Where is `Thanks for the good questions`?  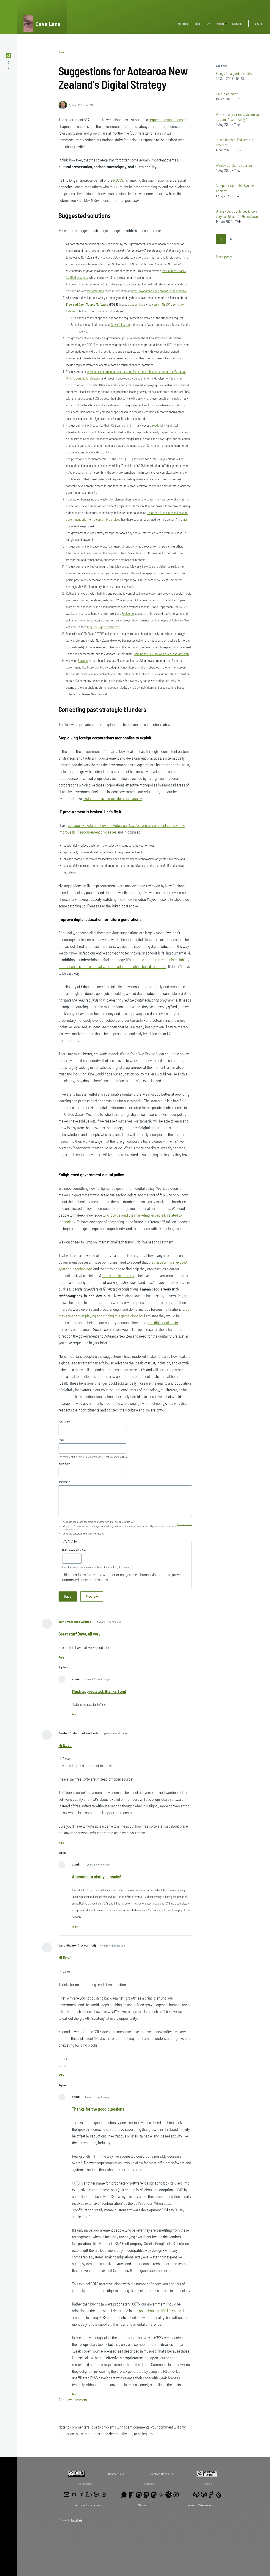 Thanks for the good questions is located at coordinates (98, 2109).